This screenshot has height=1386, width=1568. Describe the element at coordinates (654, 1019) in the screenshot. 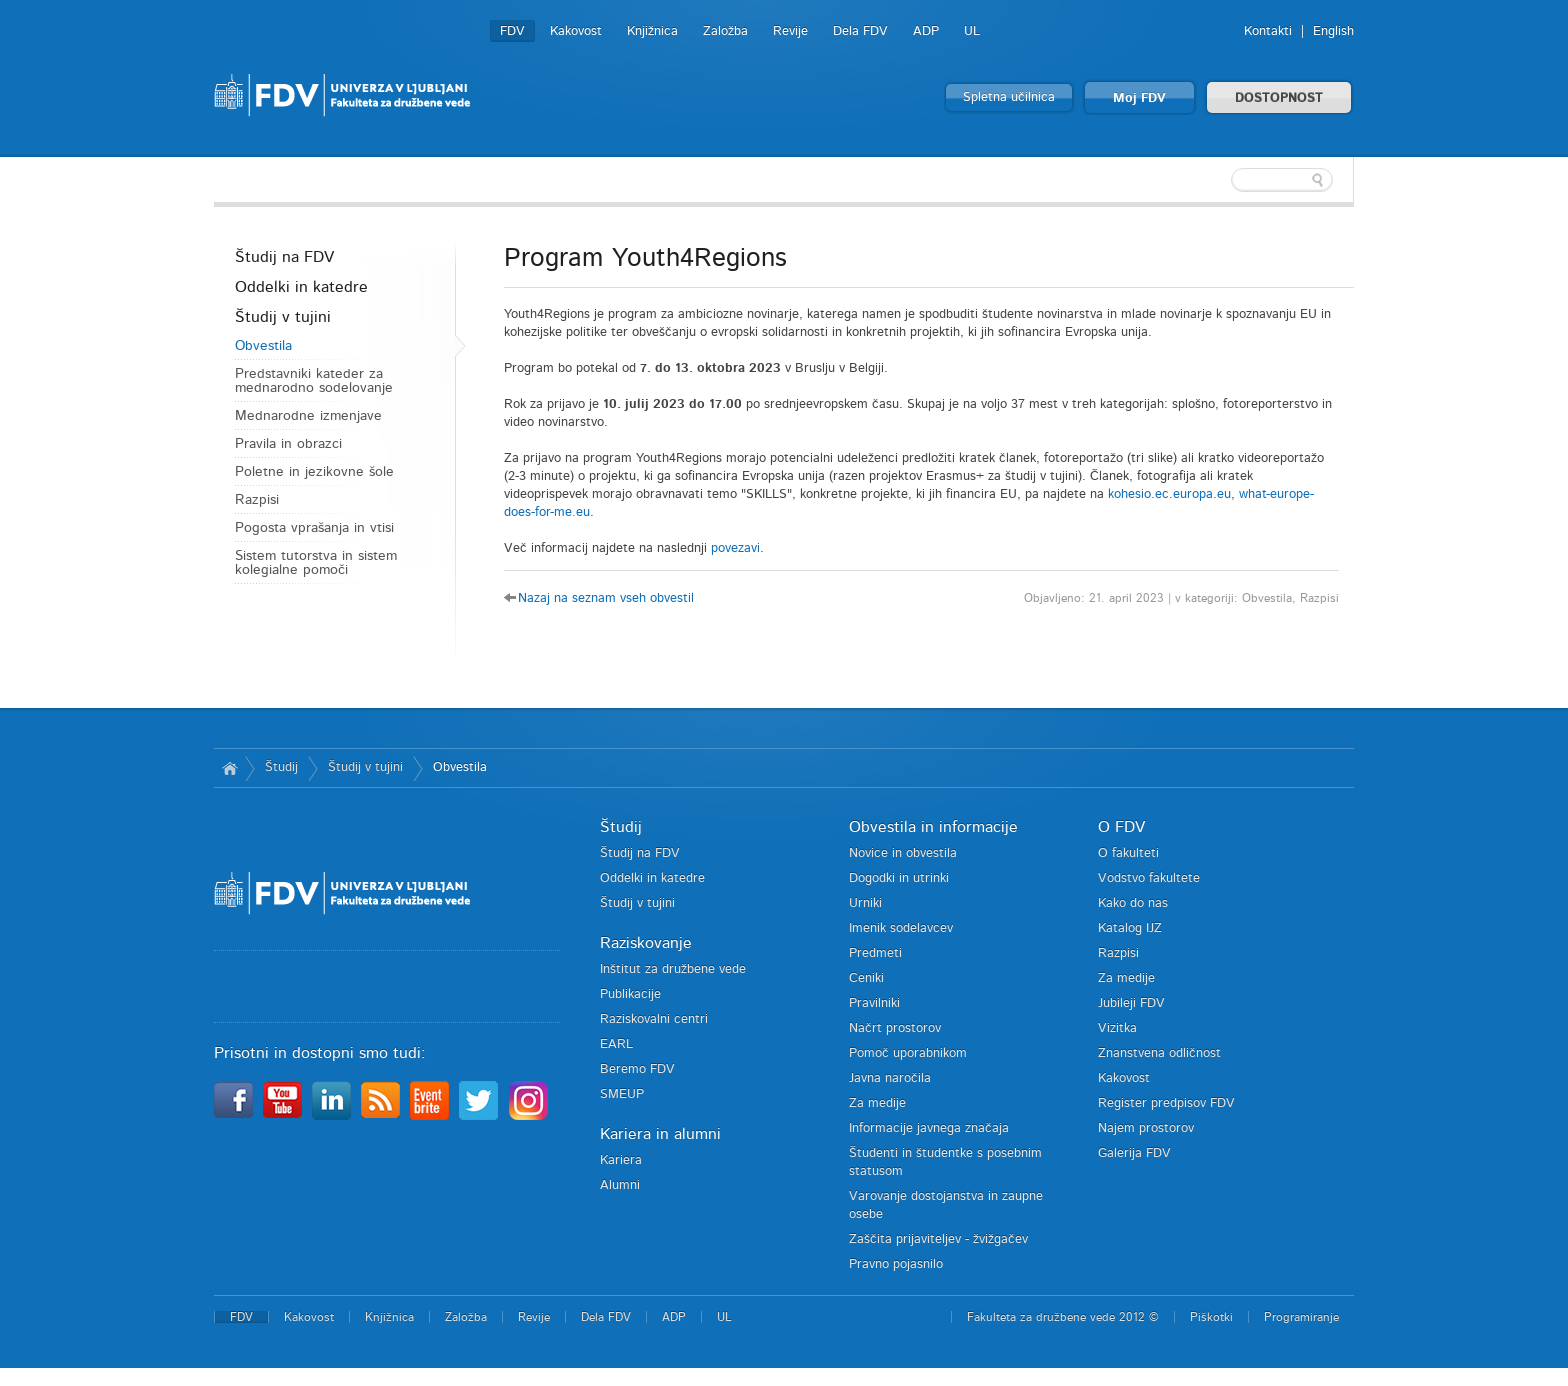

I see `Raziskovalni centri` at that location.